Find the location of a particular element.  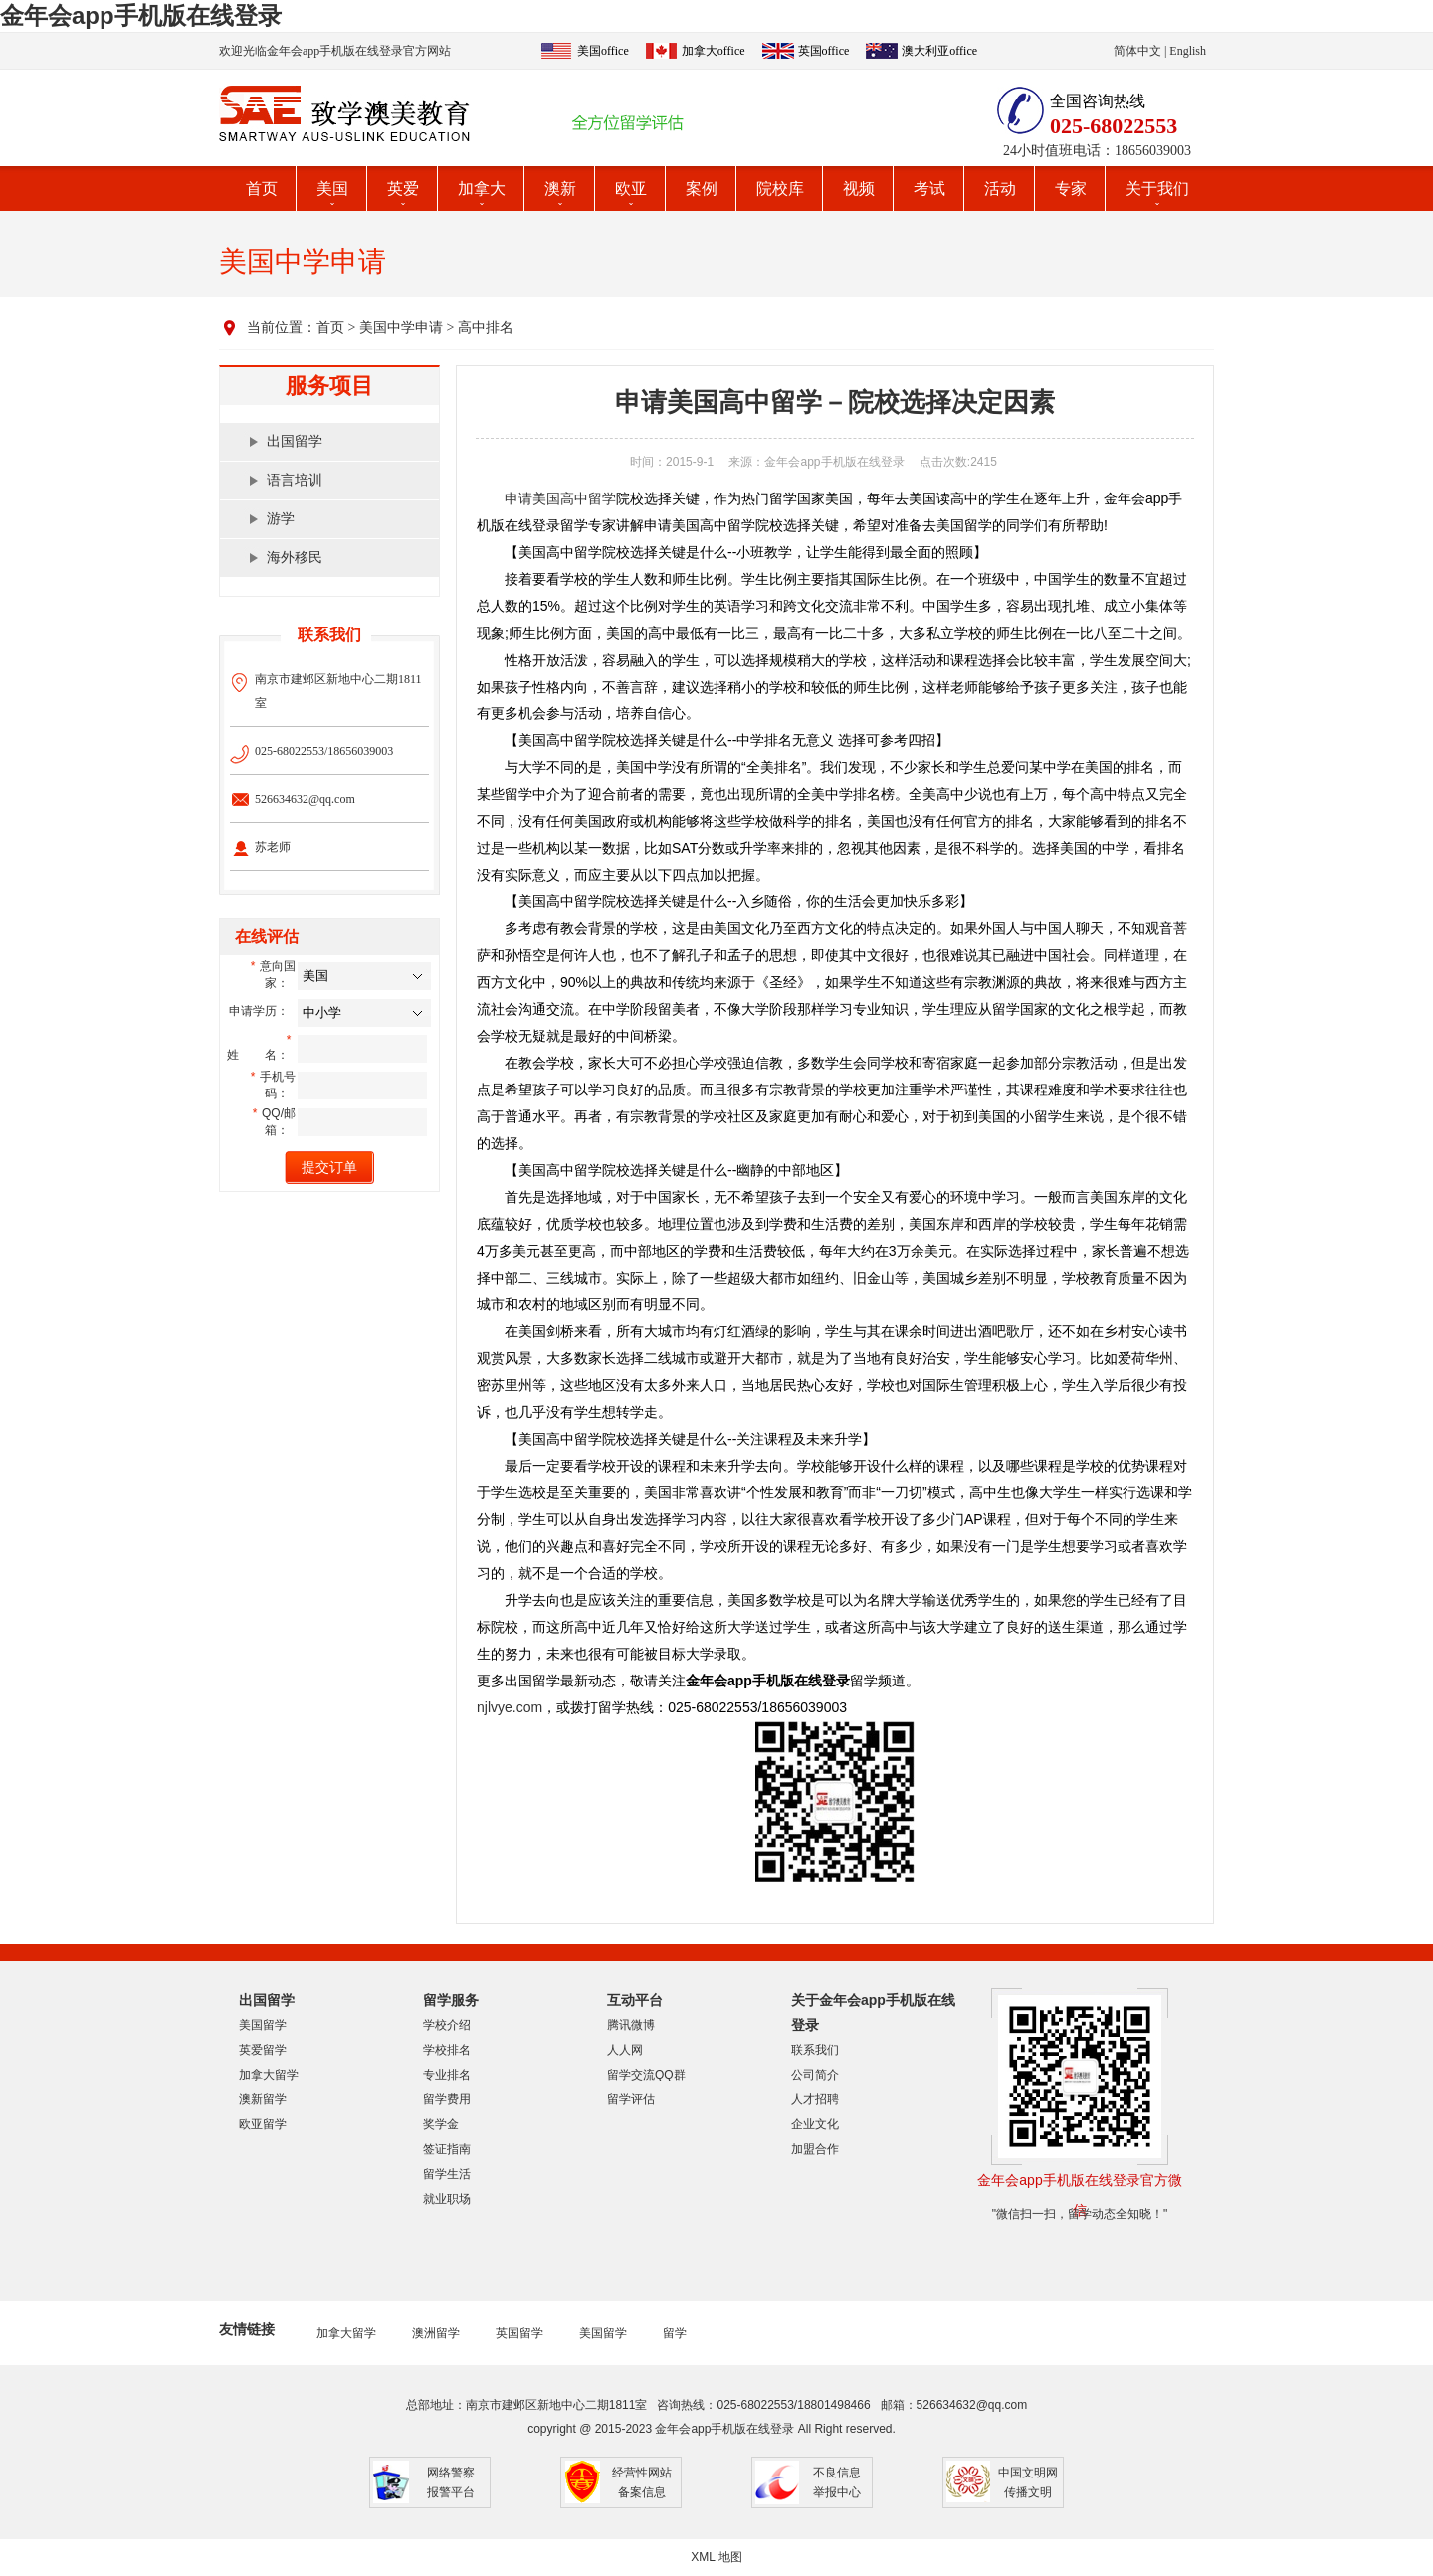

澳洲留学 is located at coordinates (436, 2333).